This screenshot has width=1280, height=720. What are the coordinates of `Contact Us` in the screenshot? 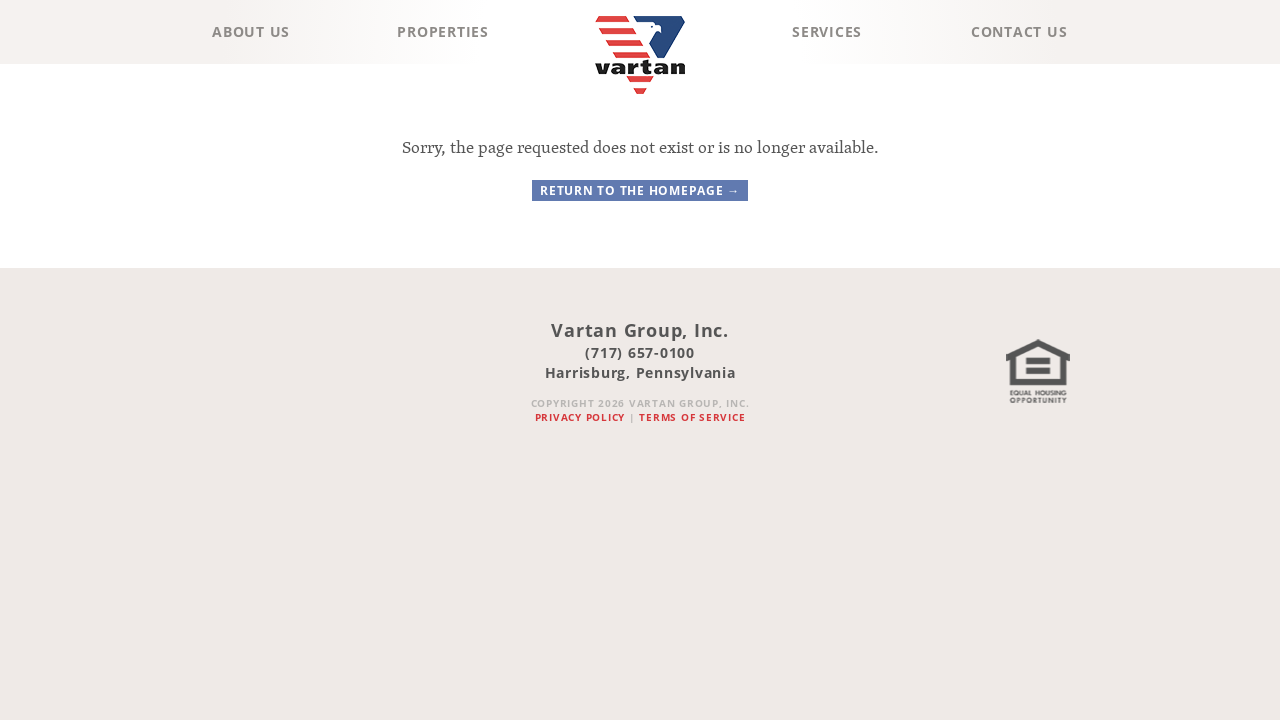 It's located at (1019, 31).